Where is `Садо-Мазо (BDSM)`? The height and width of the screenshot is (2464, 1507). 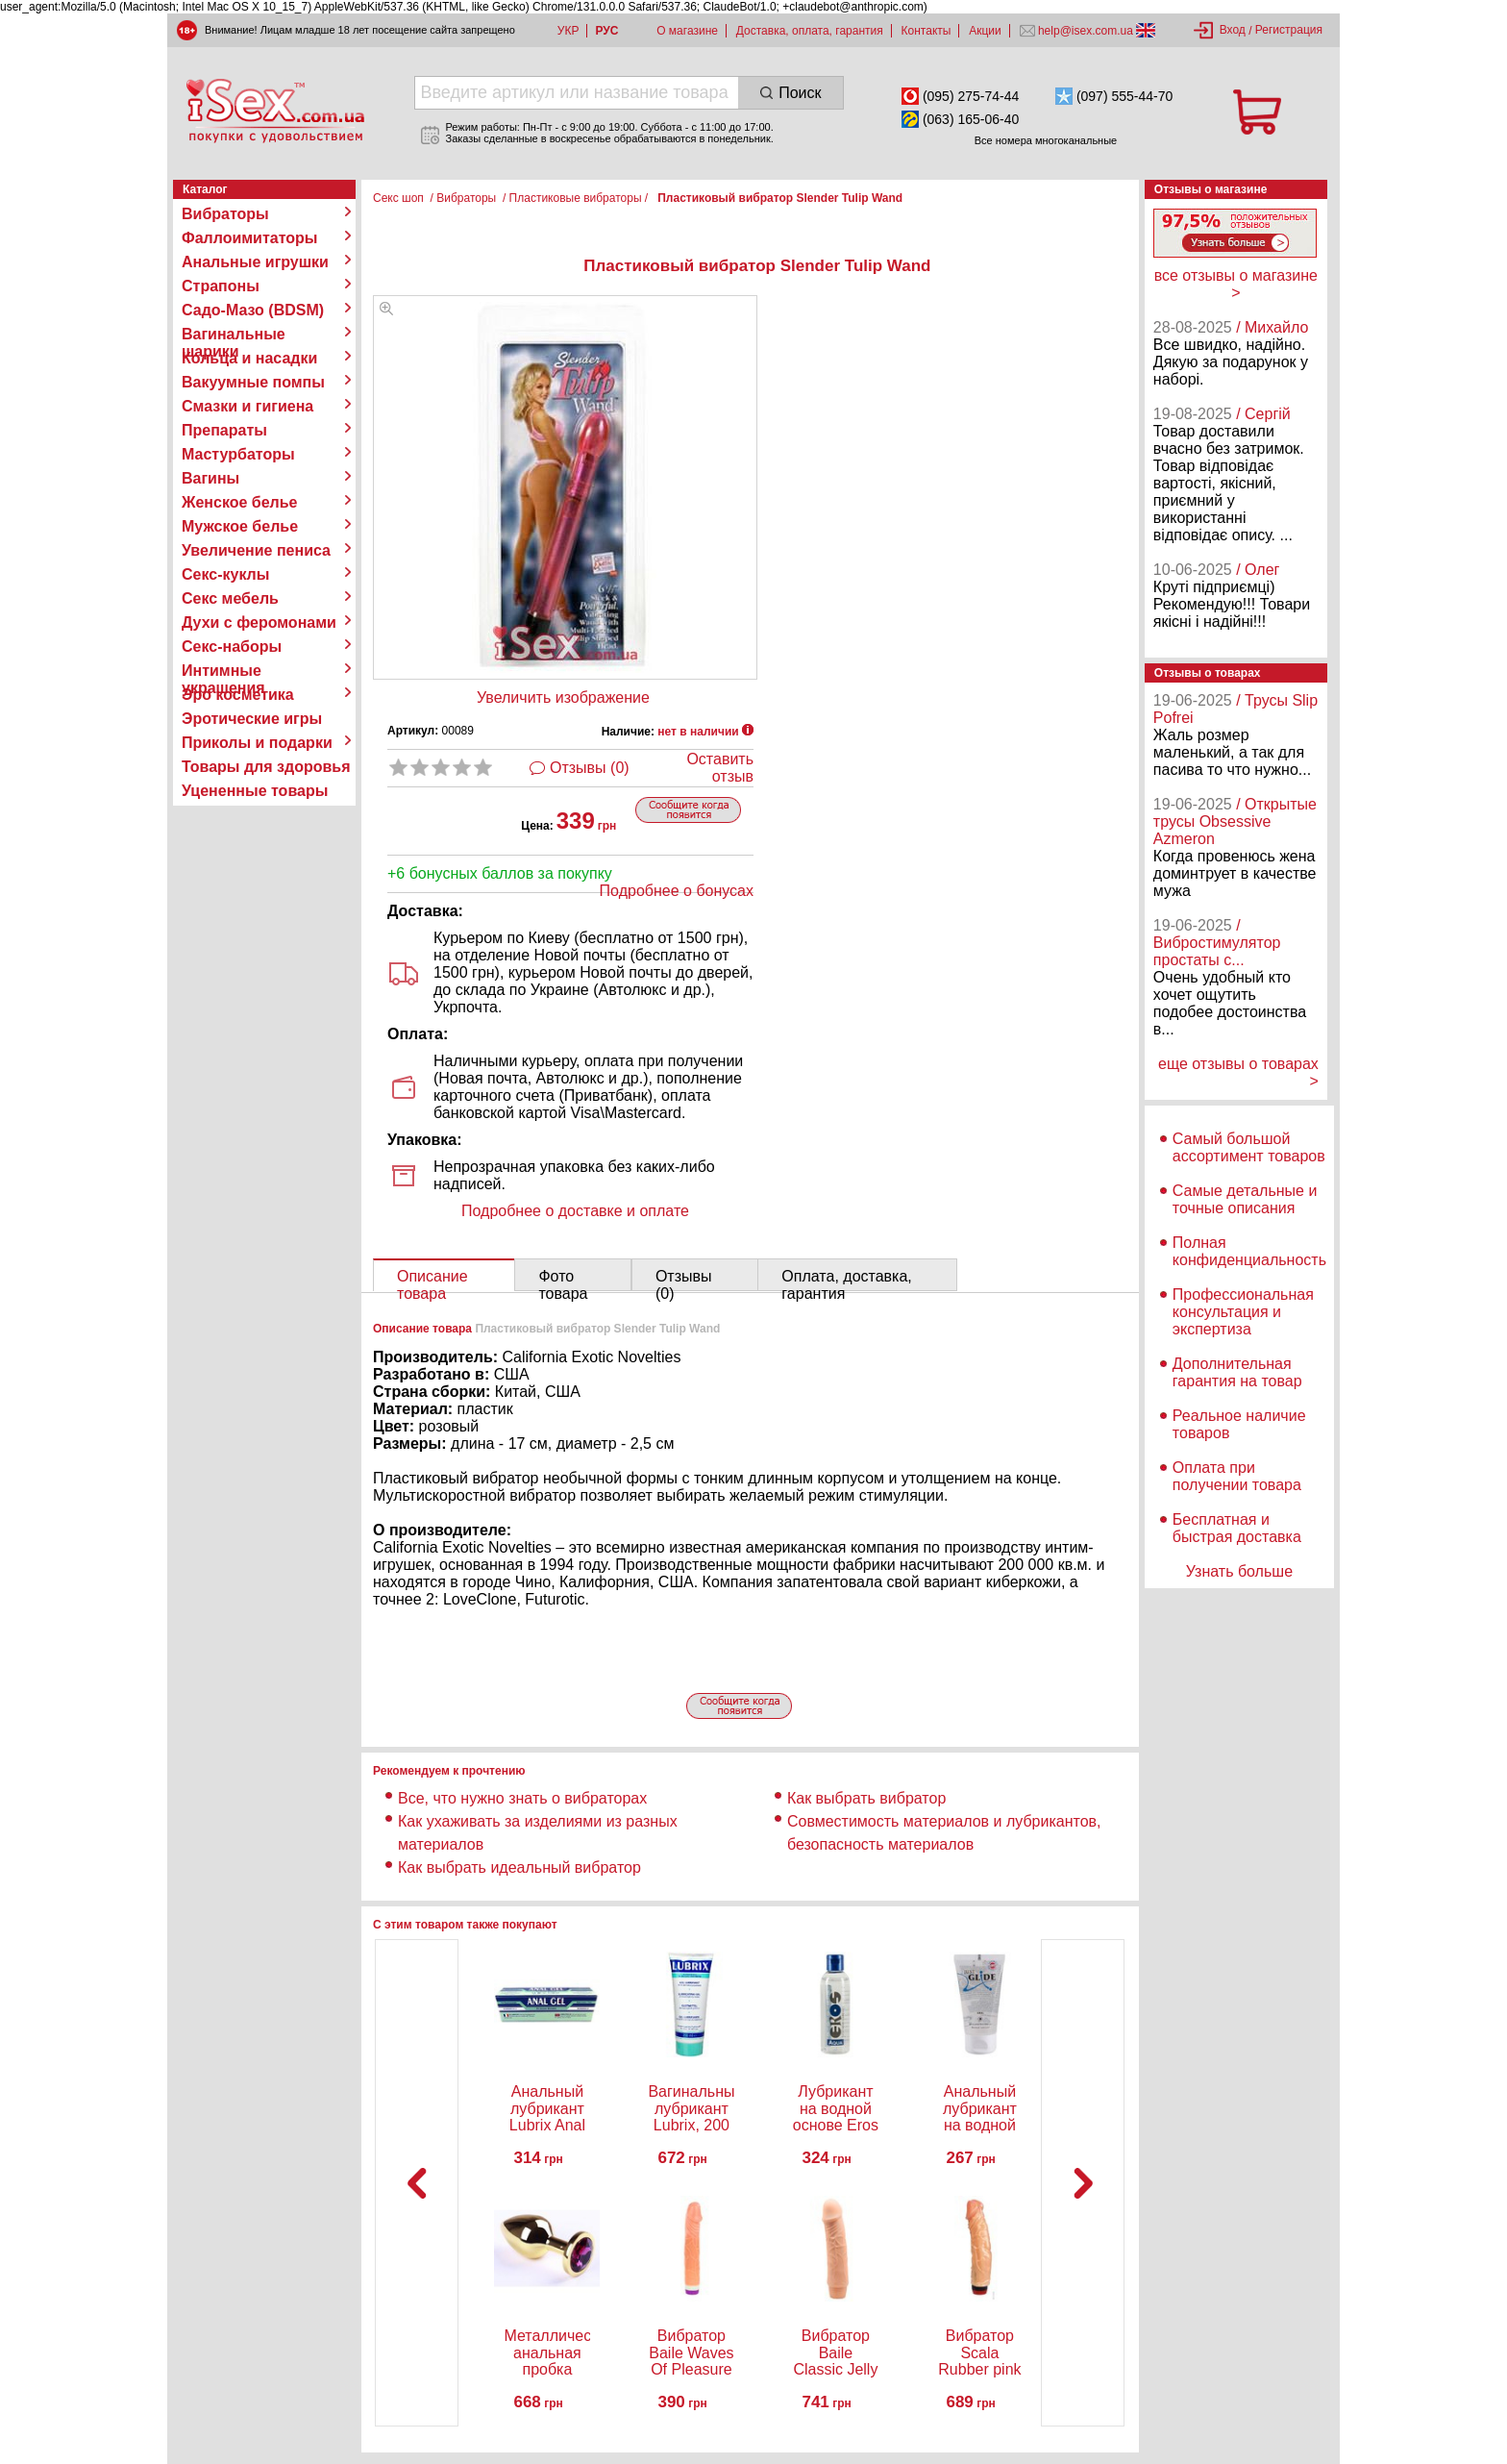
Садо-Мазо (BDSM) is located at coordinates (253, 310).